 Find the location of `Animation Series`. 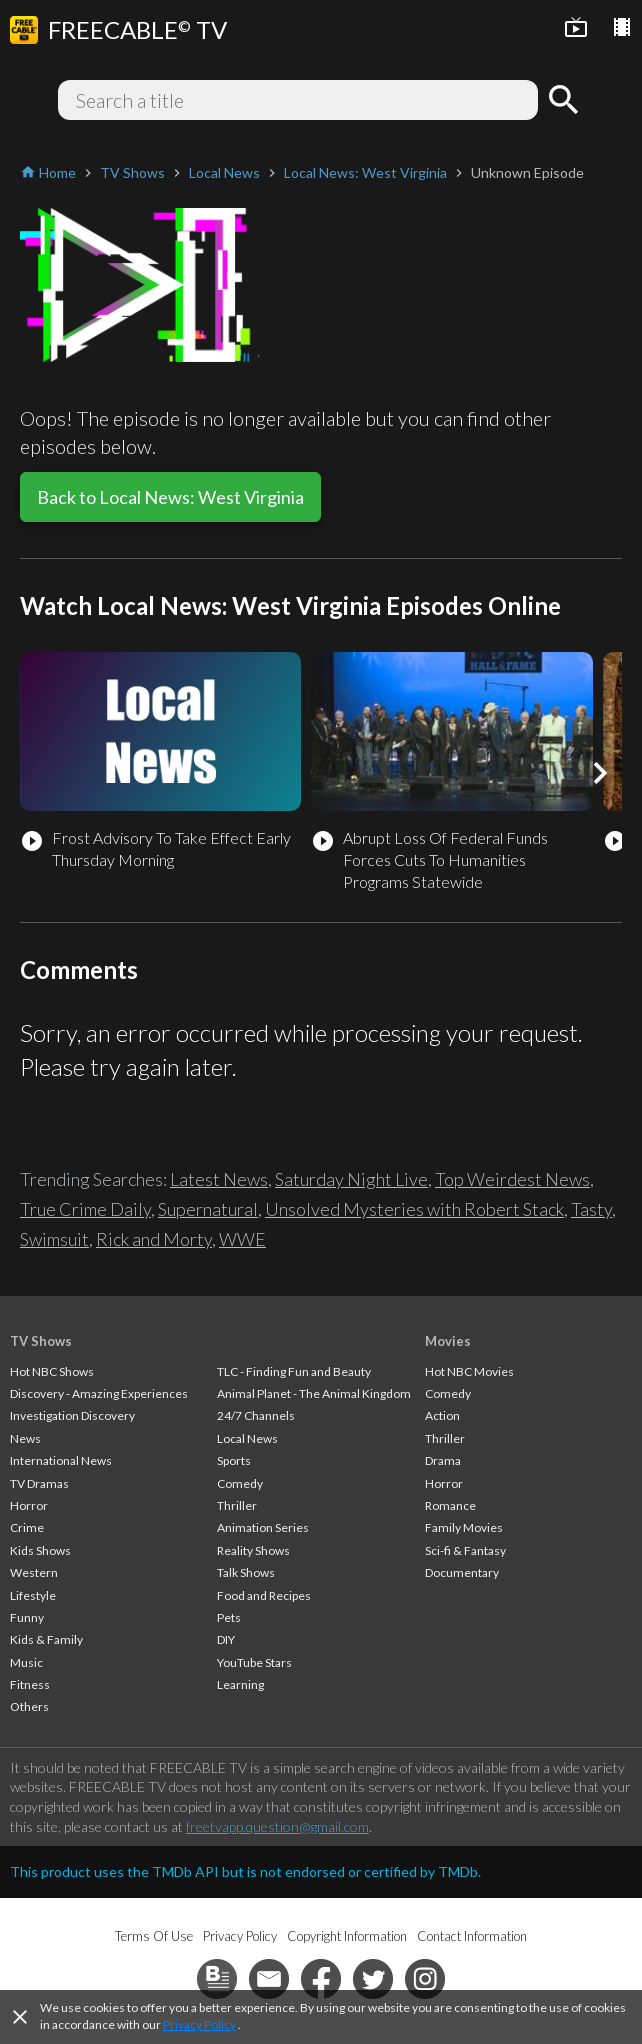

Animation Series is located at coordinates (263, 1527).